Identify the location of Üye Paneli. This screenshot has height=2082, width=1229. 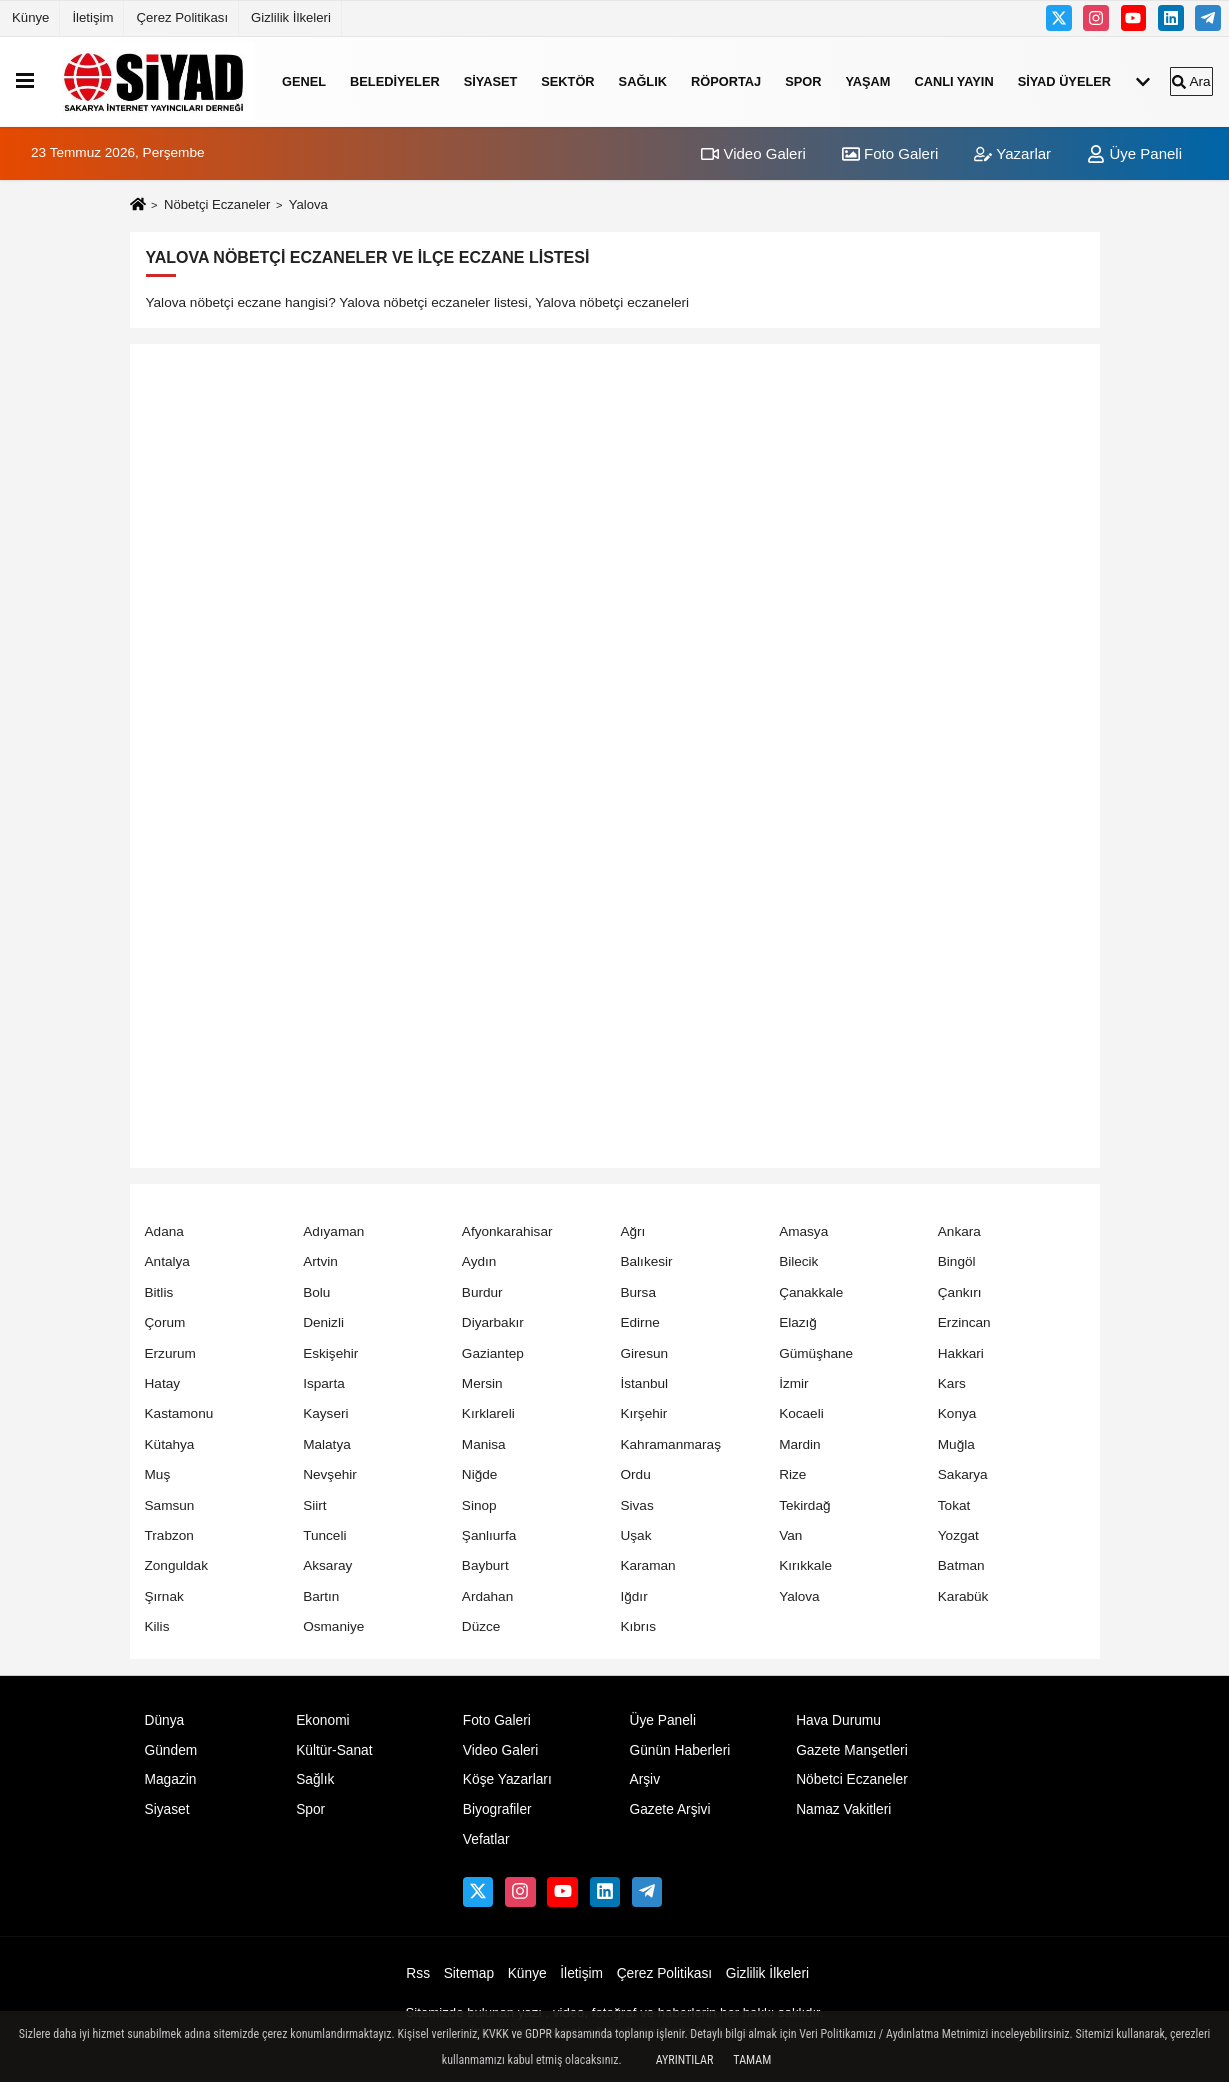
(1134, 153).